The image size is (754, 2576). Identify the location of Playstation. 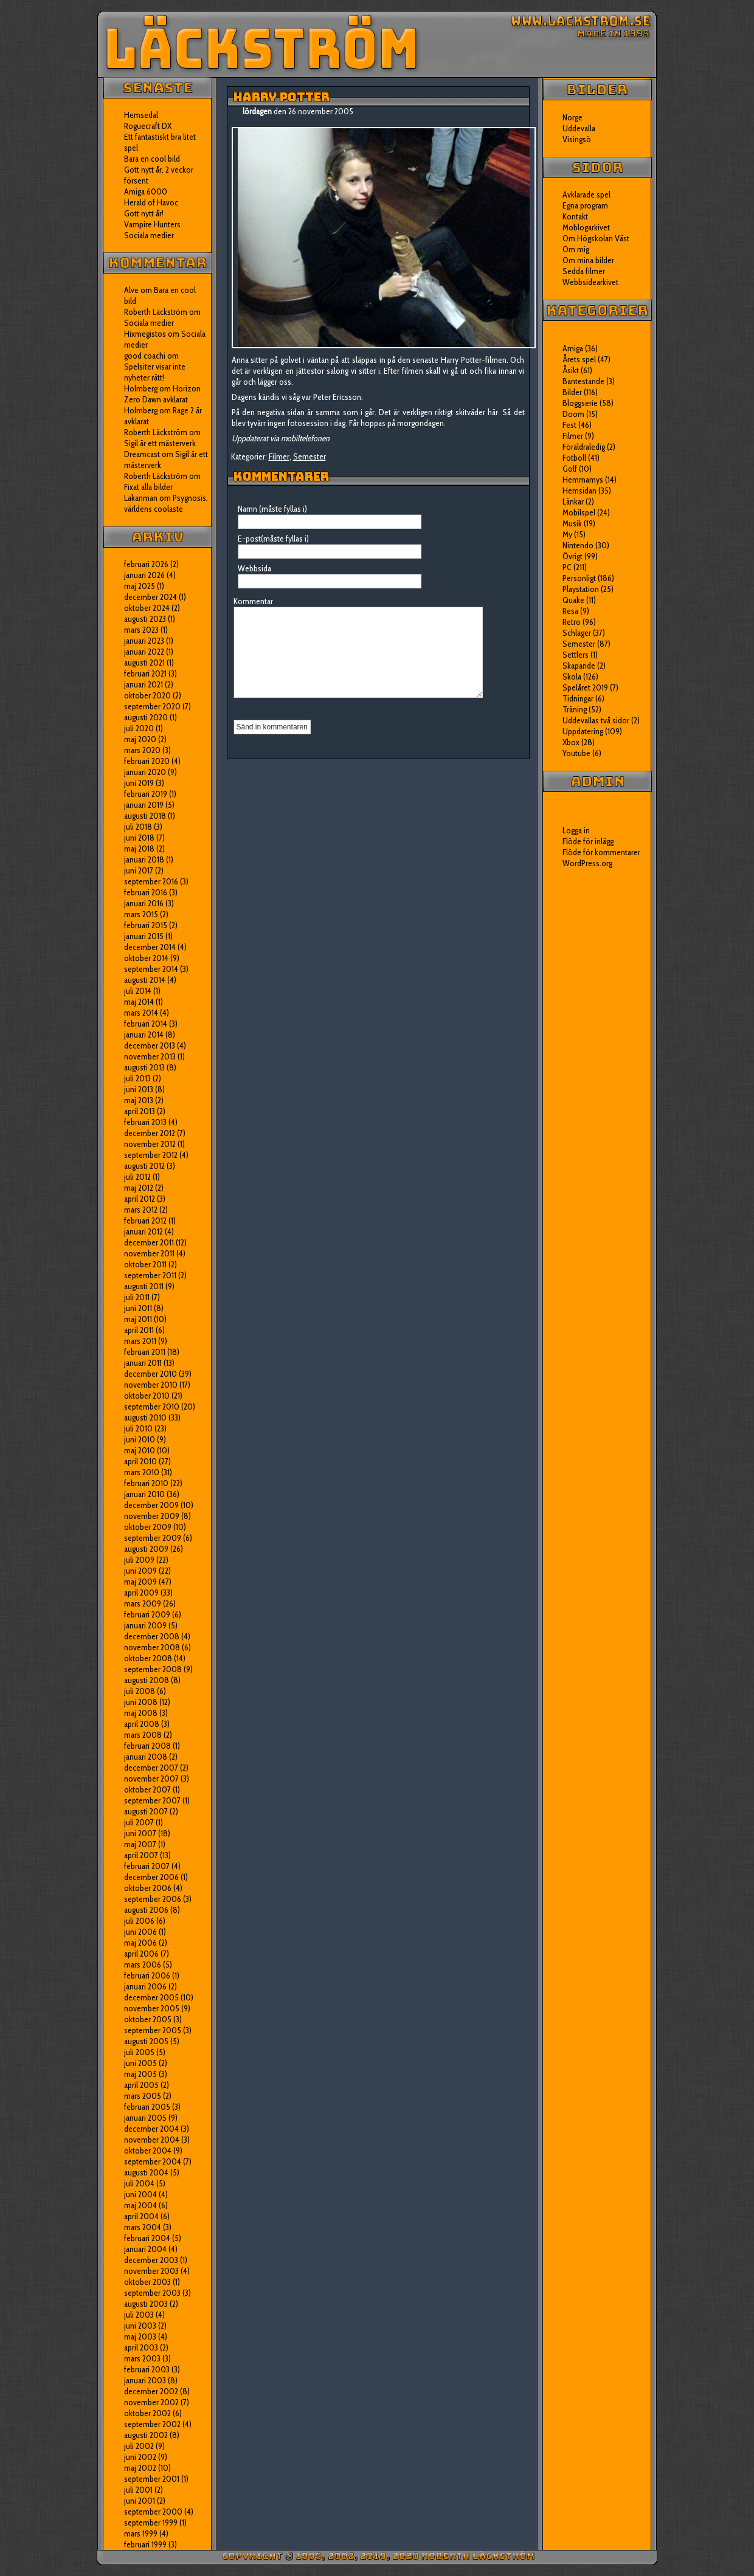
(580, 589).